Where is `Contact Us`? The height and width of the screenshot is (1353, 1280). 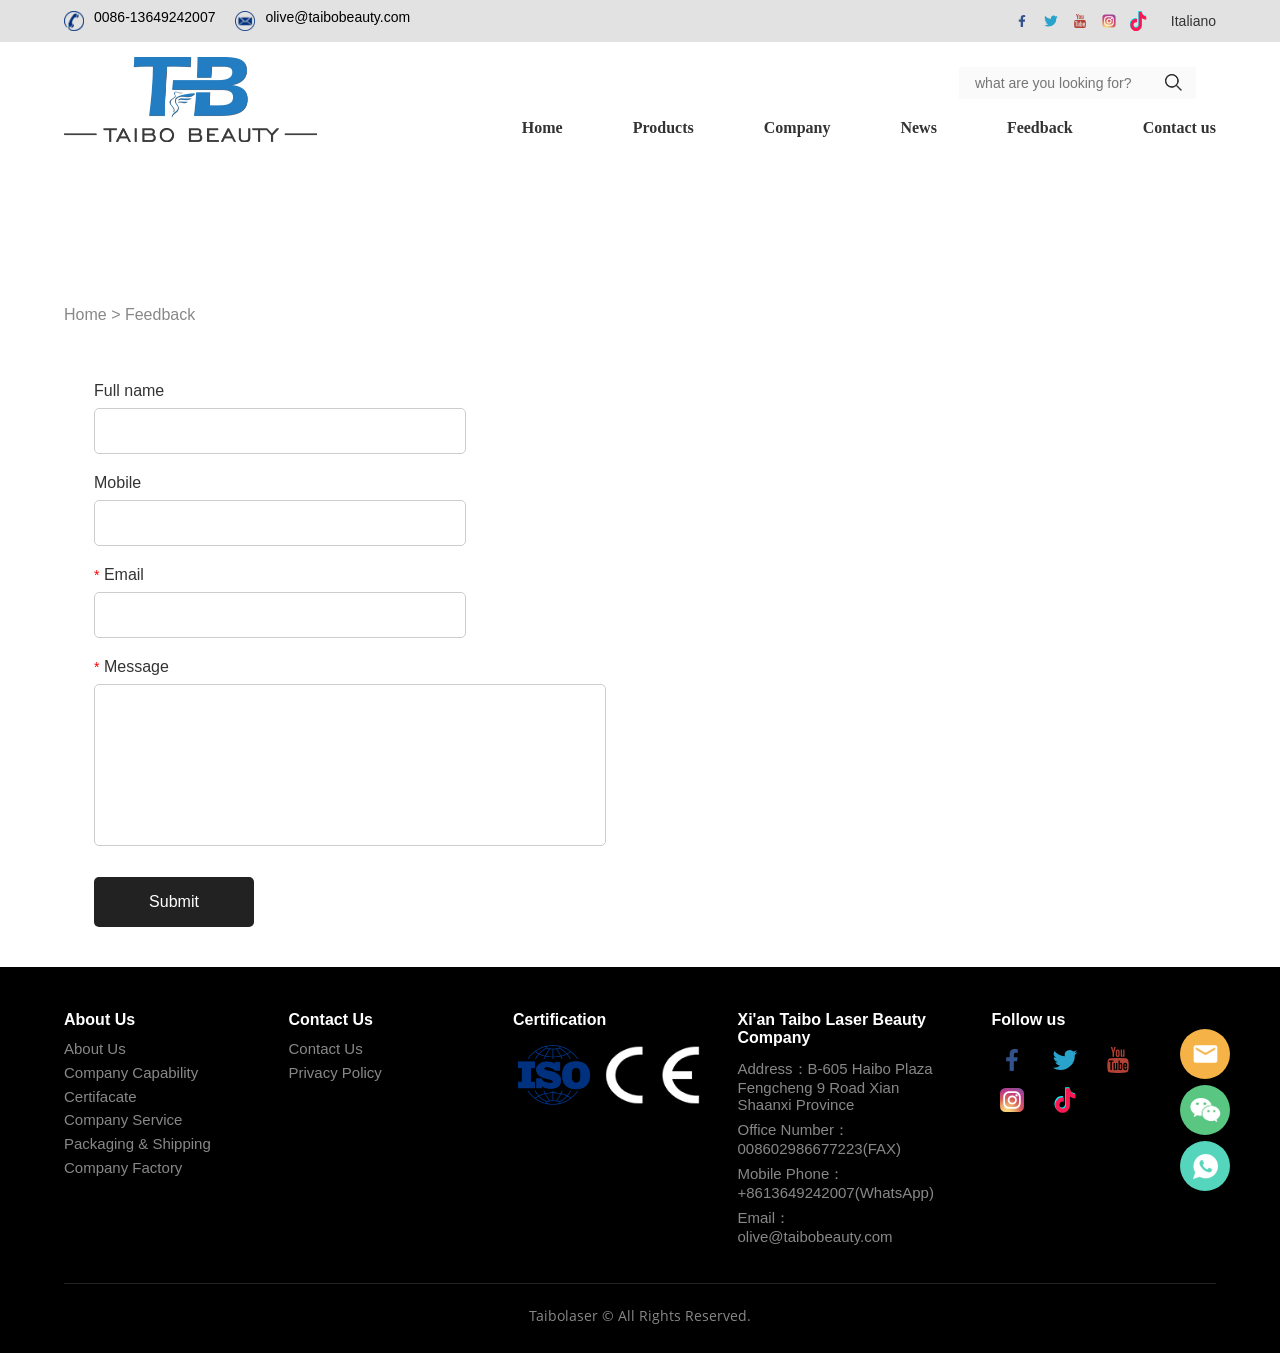 Contact Us is located at coordinates (326, 1048).